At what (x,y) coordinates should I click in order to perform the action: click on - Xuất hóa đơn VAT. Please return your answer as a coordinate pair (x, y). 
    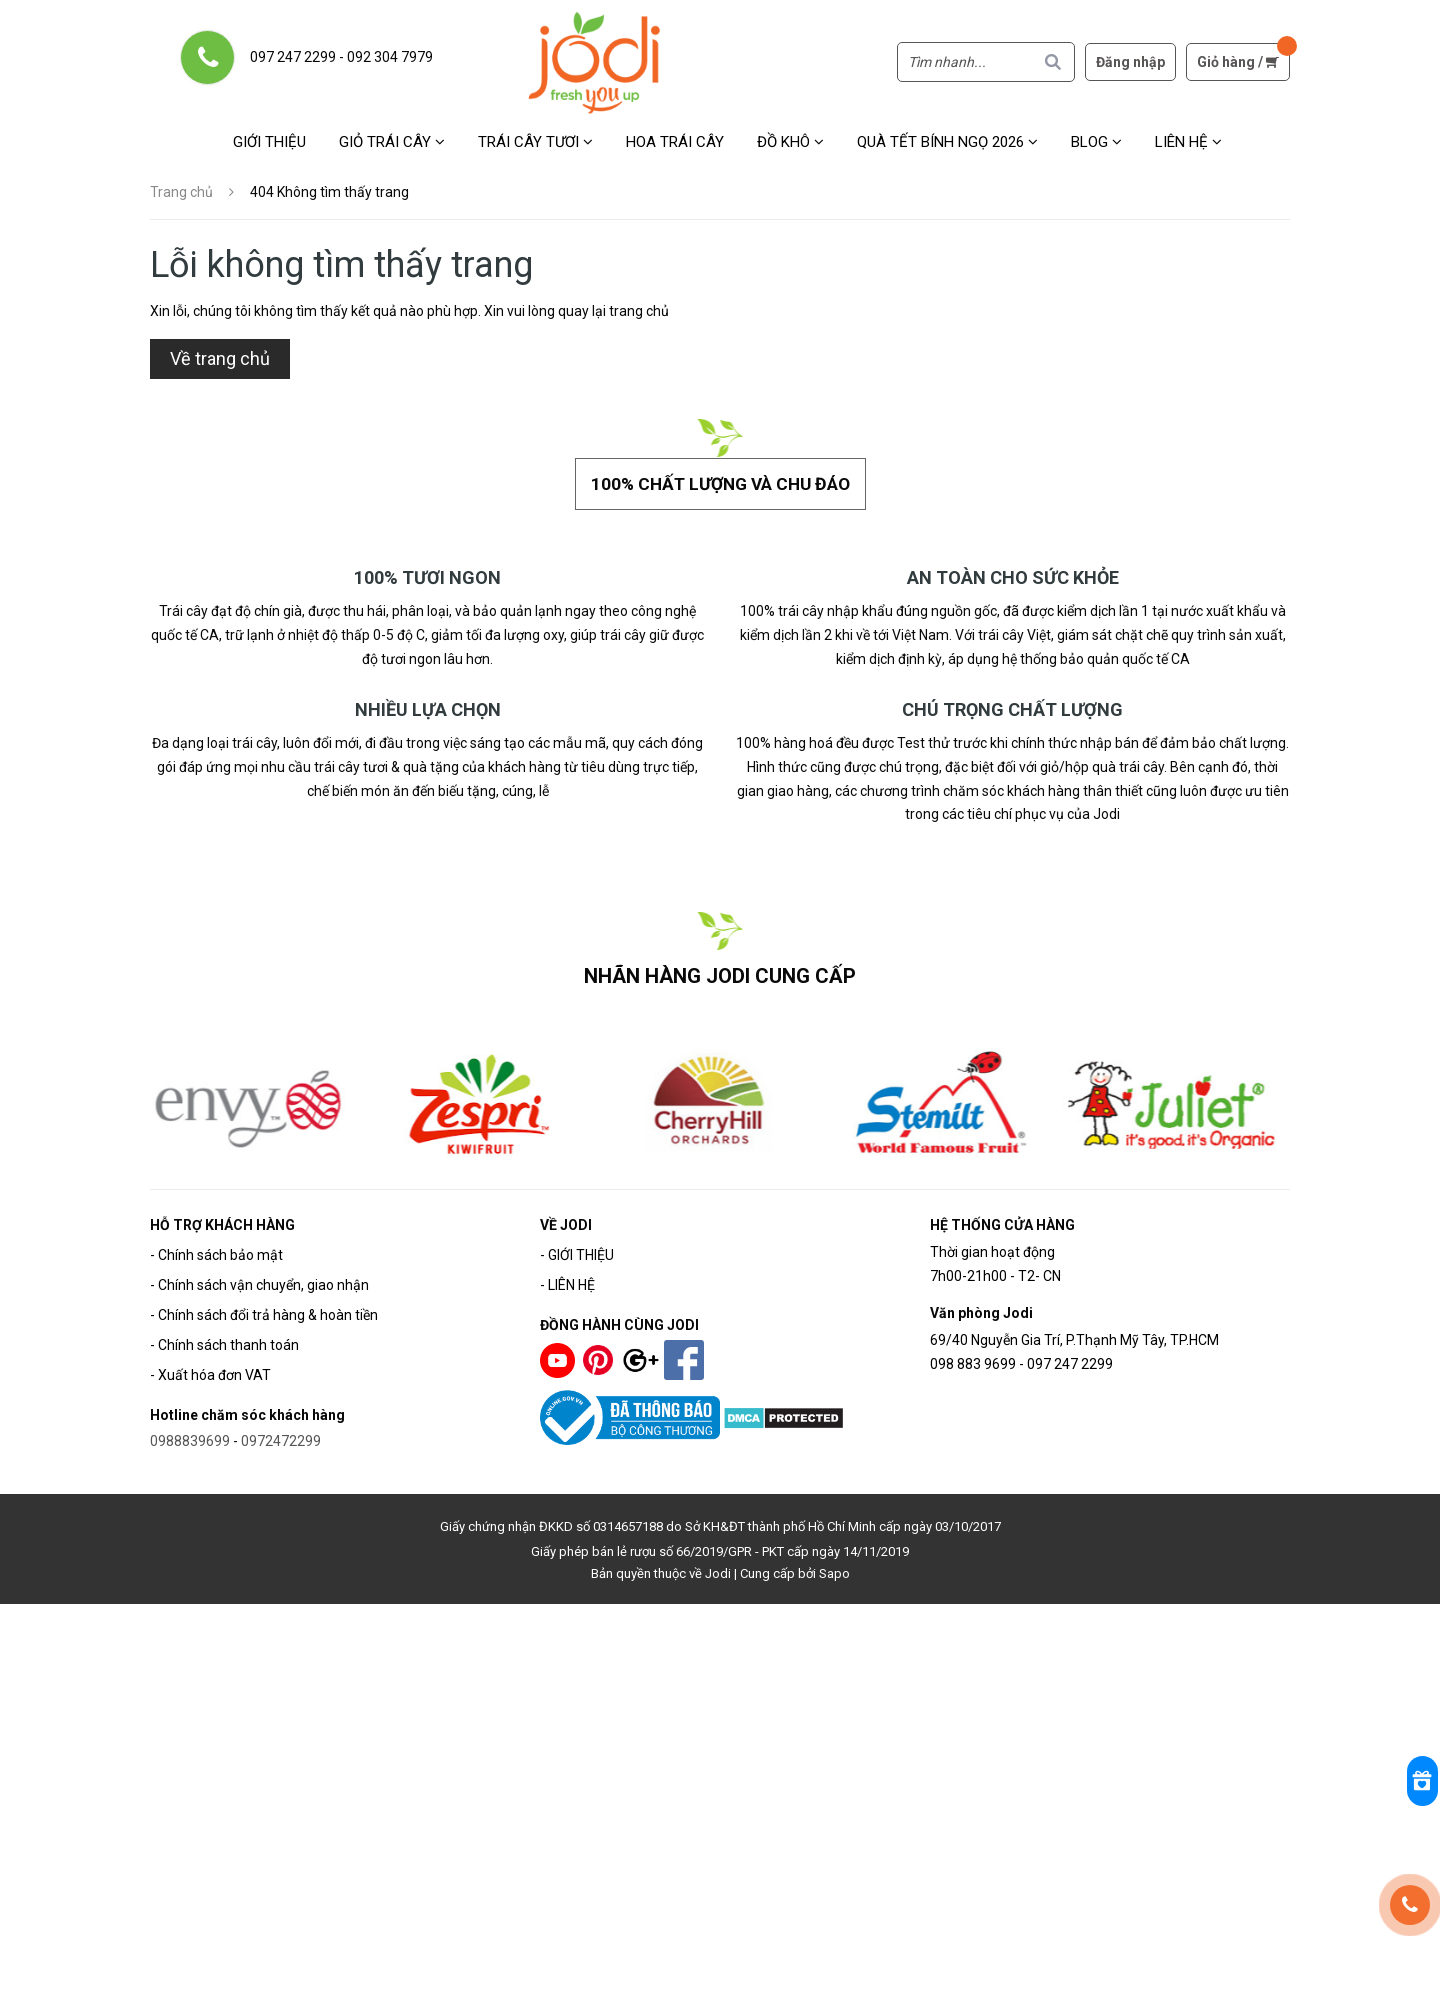
    Looking at the image, I should click on (210, 1368).